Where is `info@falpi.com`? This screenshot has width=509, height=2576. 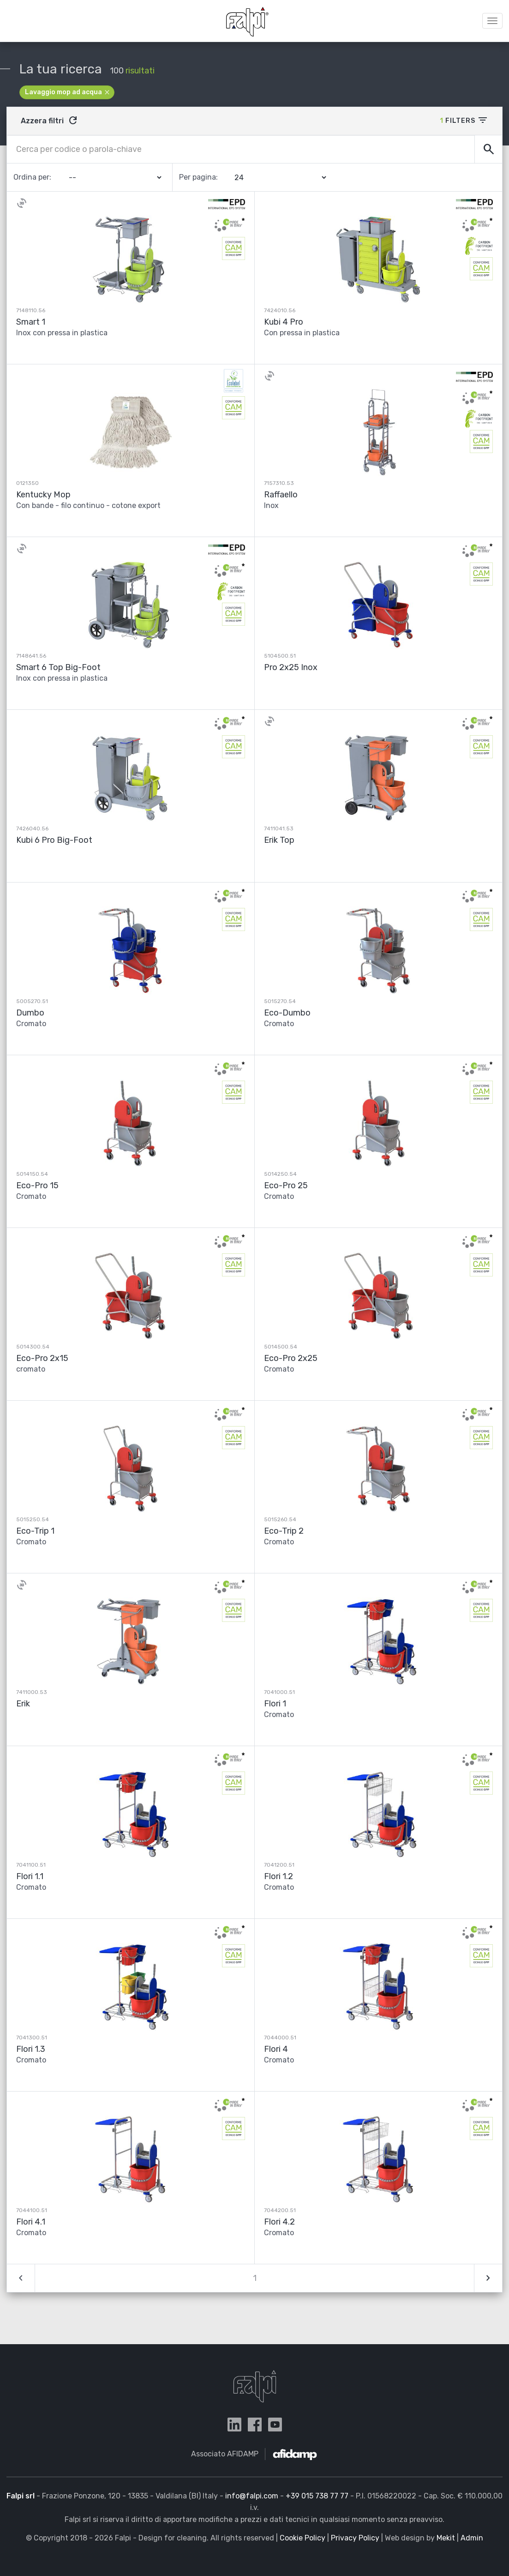 info@falpi.com is located at coordinates (251, 2495).